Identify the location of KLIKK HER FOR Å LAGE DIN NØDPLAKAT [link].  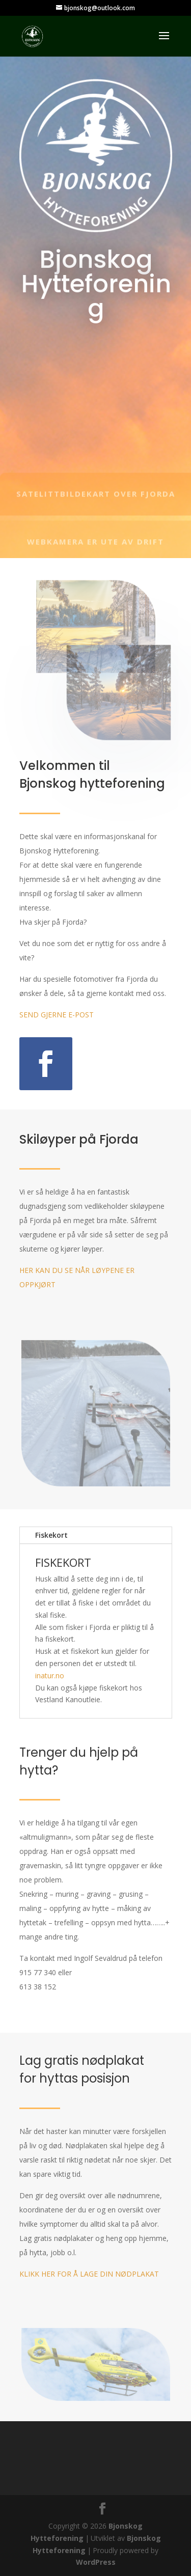
(89, 2274).